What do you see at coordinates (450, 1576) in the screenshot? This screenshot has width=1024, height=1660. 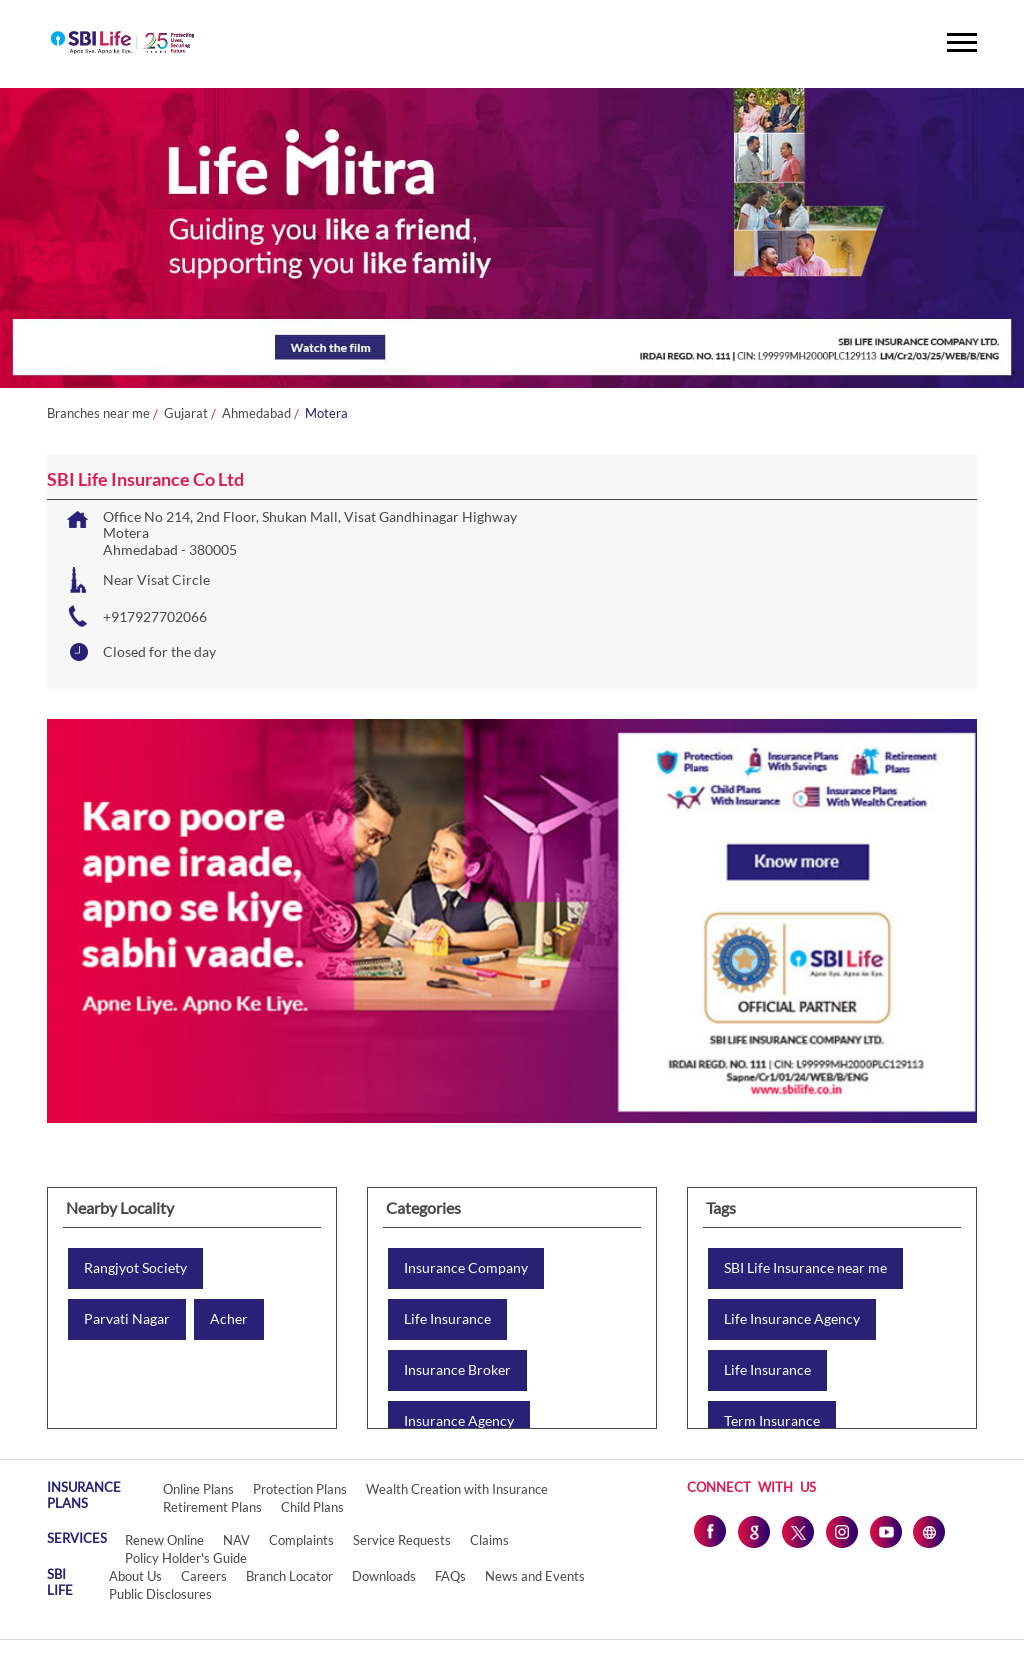 I see `FAQs` at bounding box center [450, 1576].